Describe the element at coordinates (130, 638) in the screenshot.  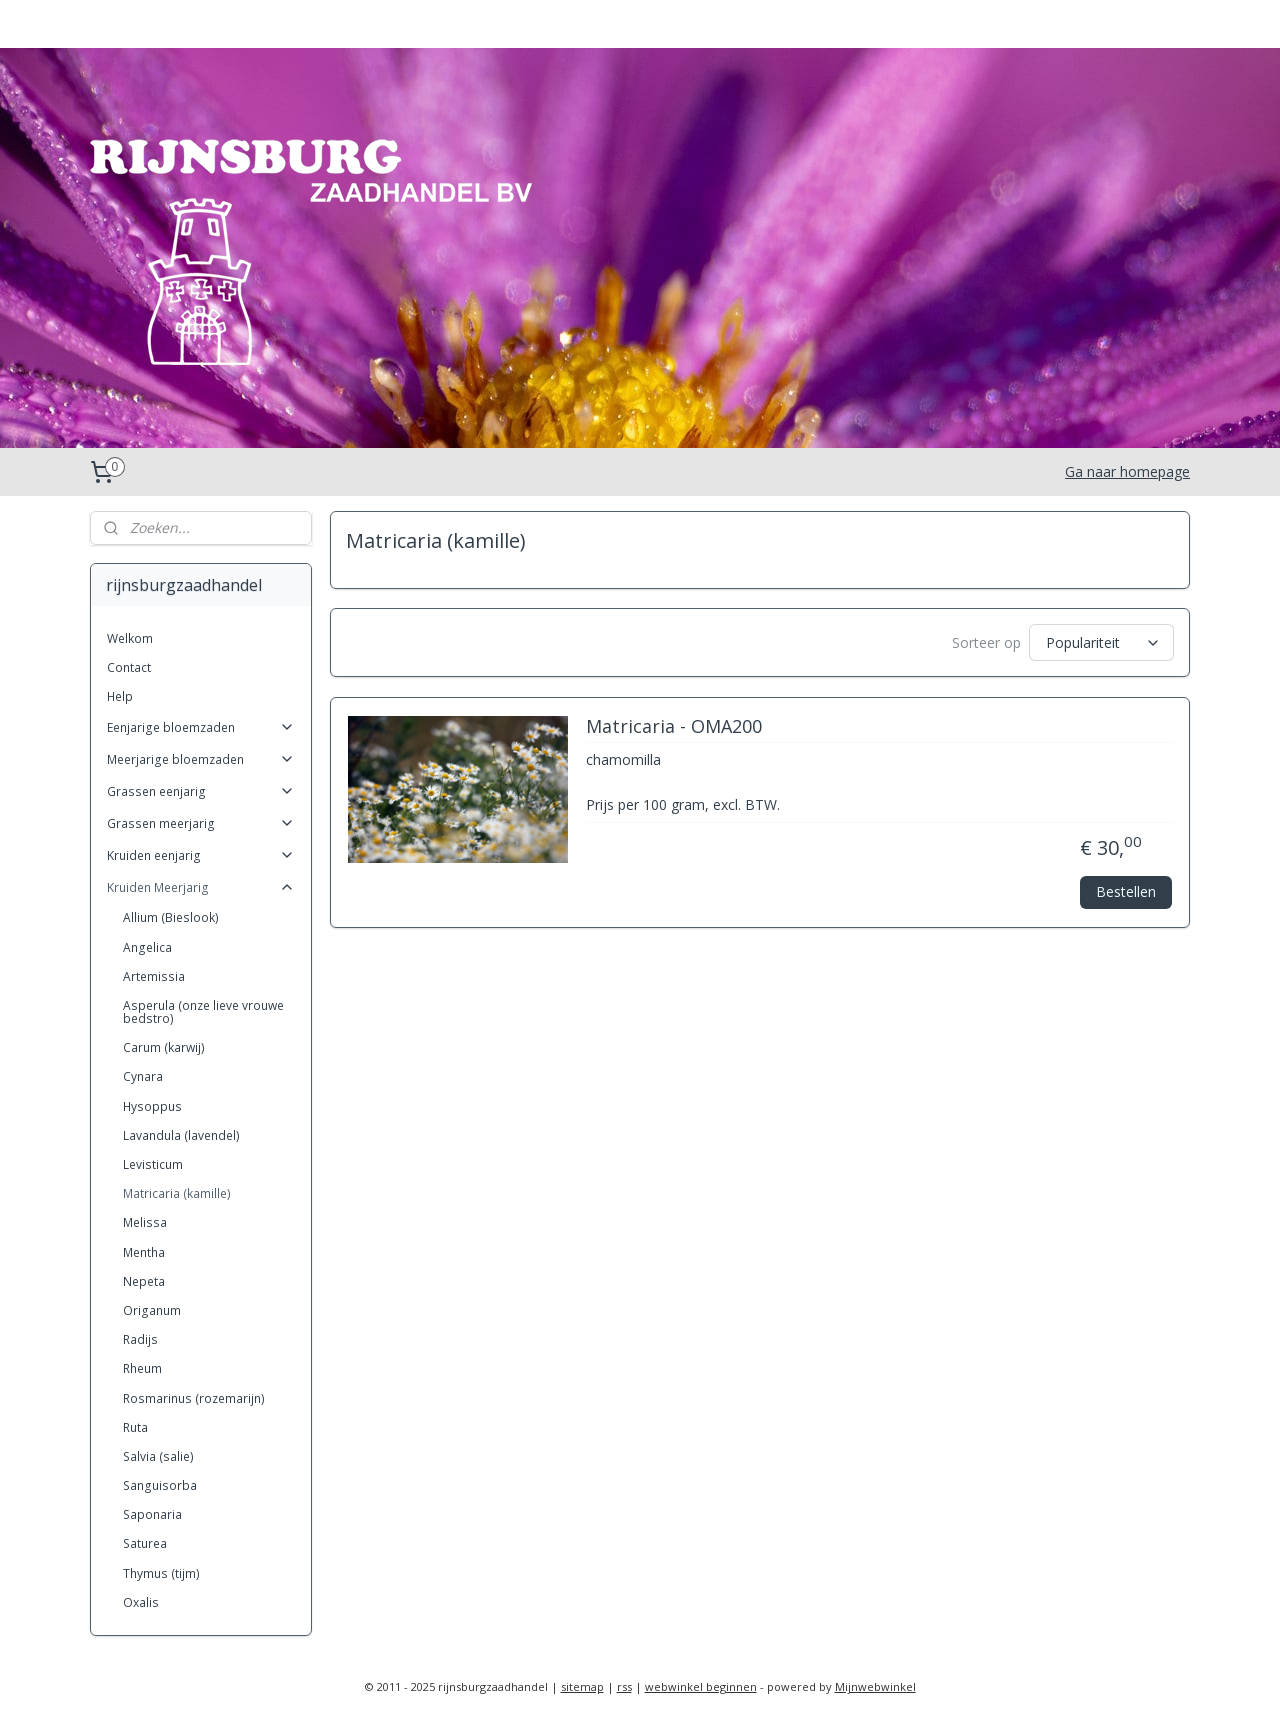
I see `Welkom` at that location.